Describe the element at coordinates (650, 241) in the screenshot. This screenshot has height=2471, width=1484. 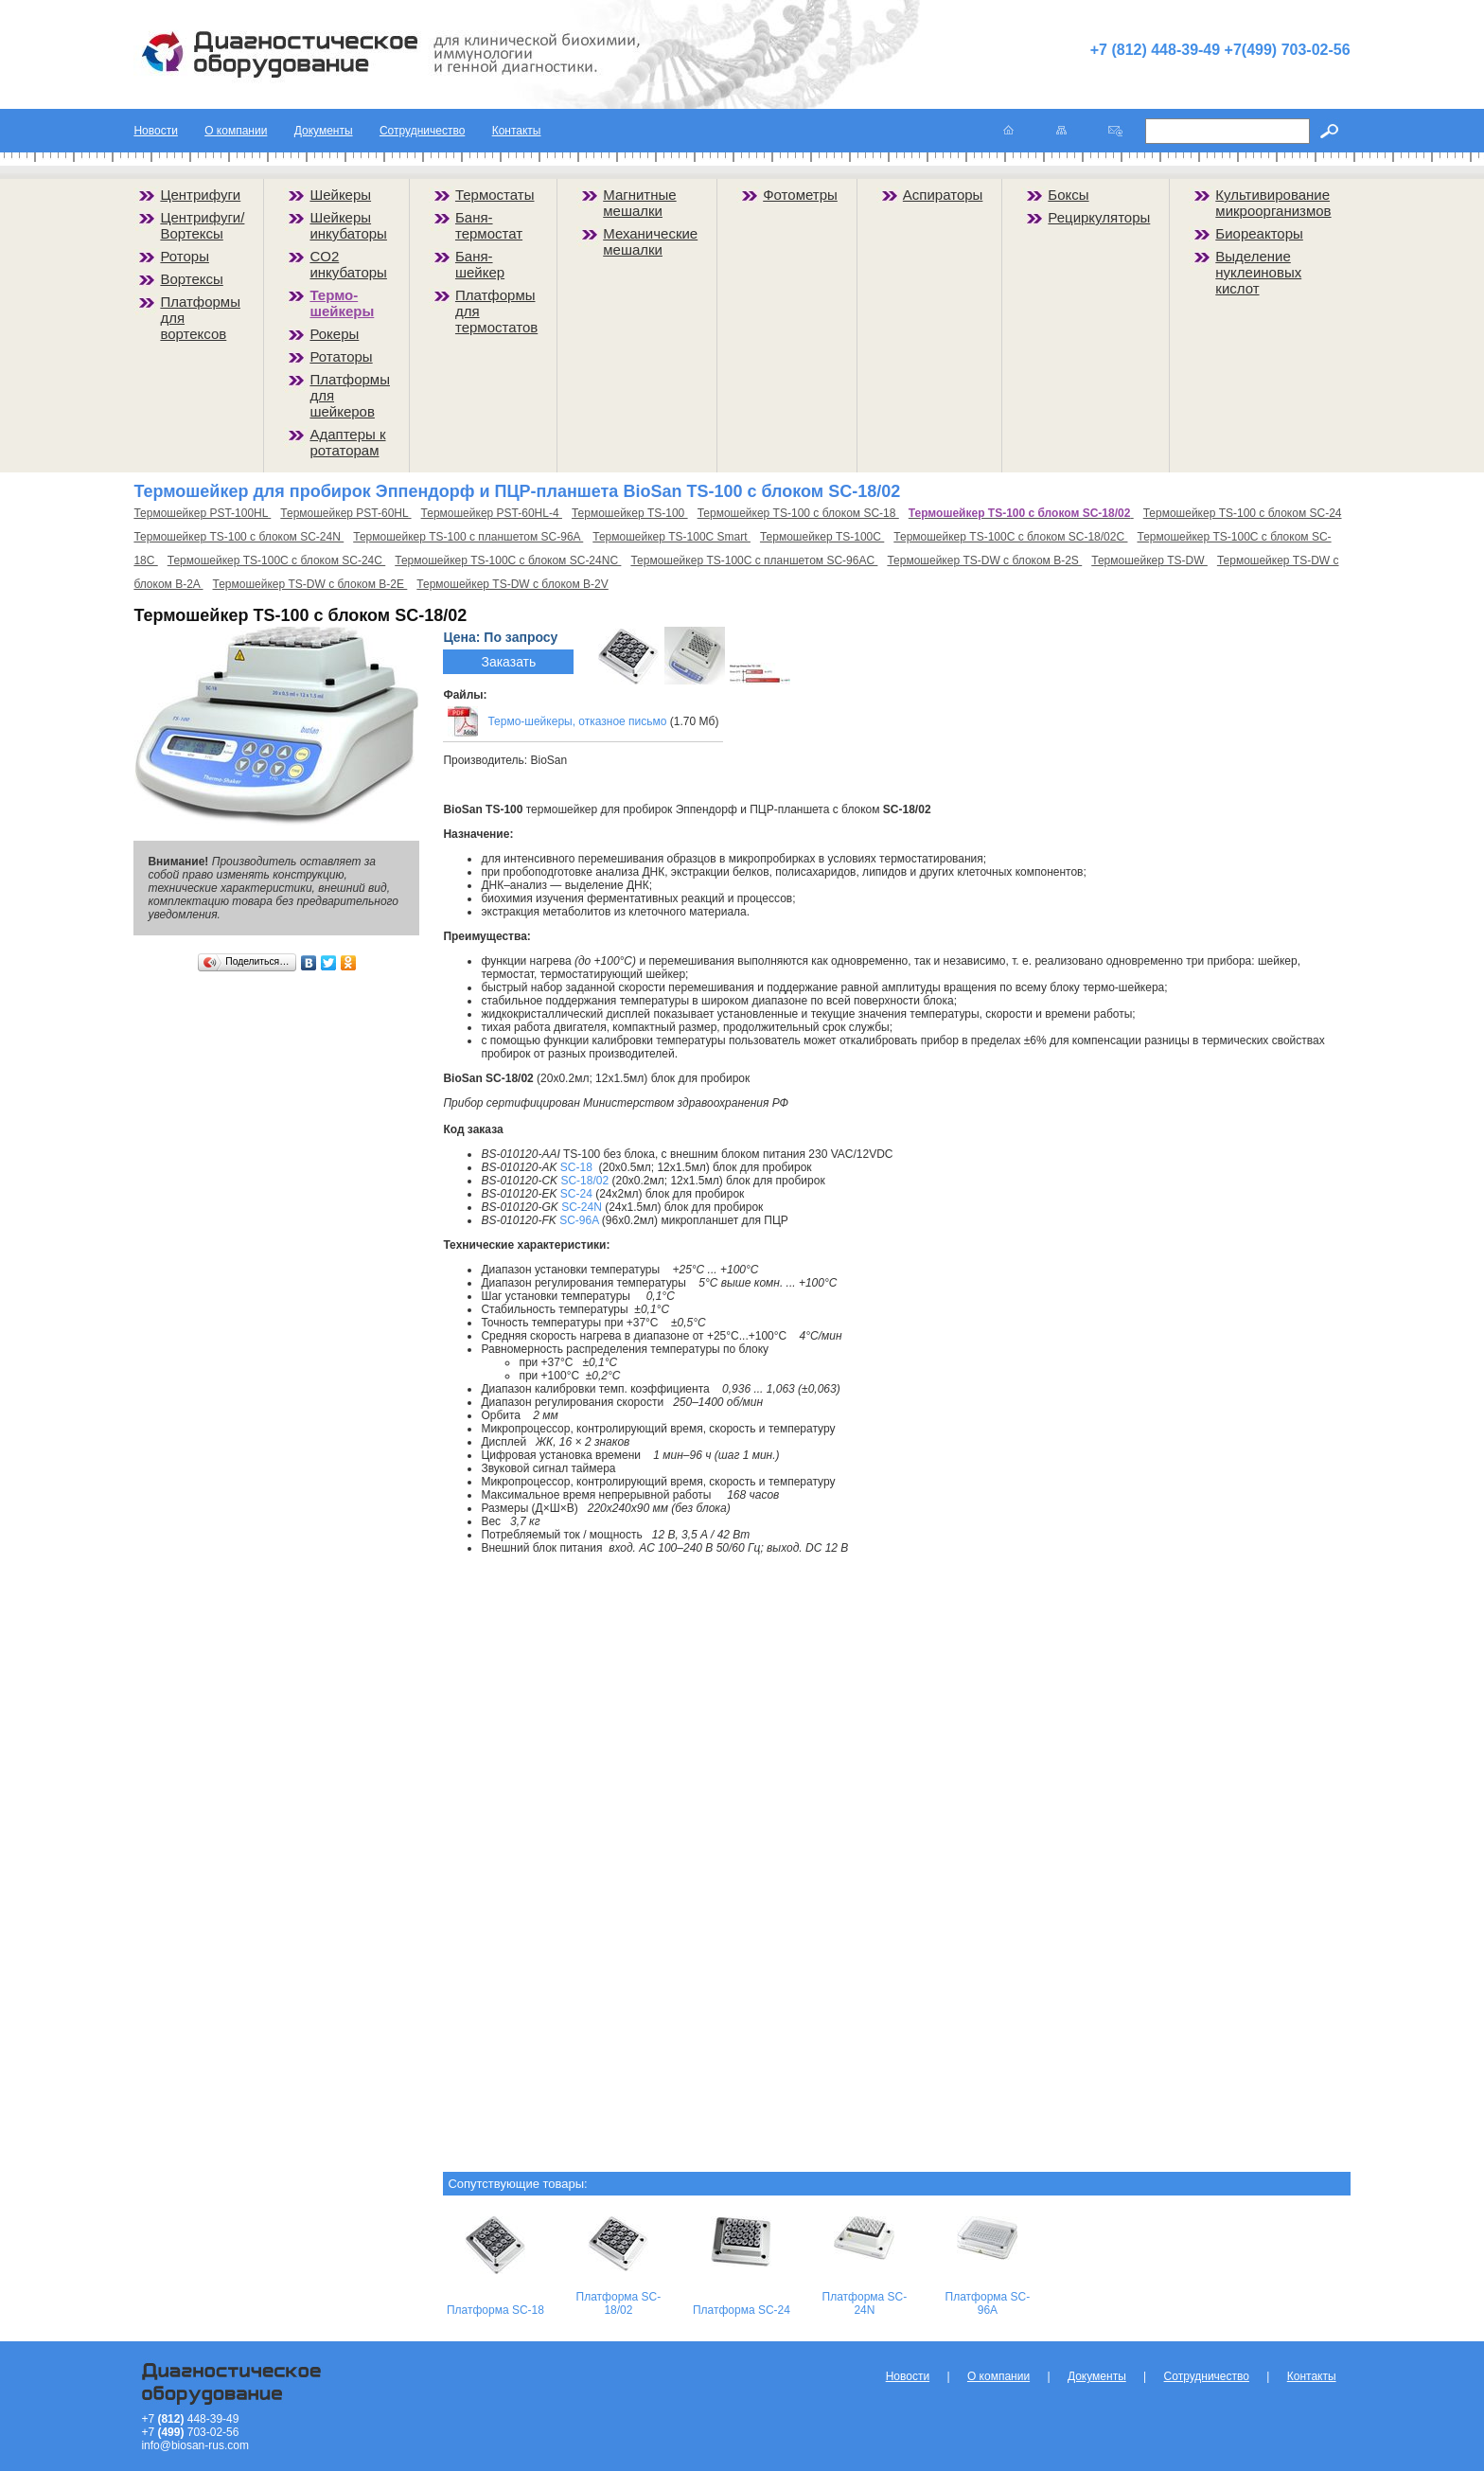
I see `Механические мешалки` at that location.